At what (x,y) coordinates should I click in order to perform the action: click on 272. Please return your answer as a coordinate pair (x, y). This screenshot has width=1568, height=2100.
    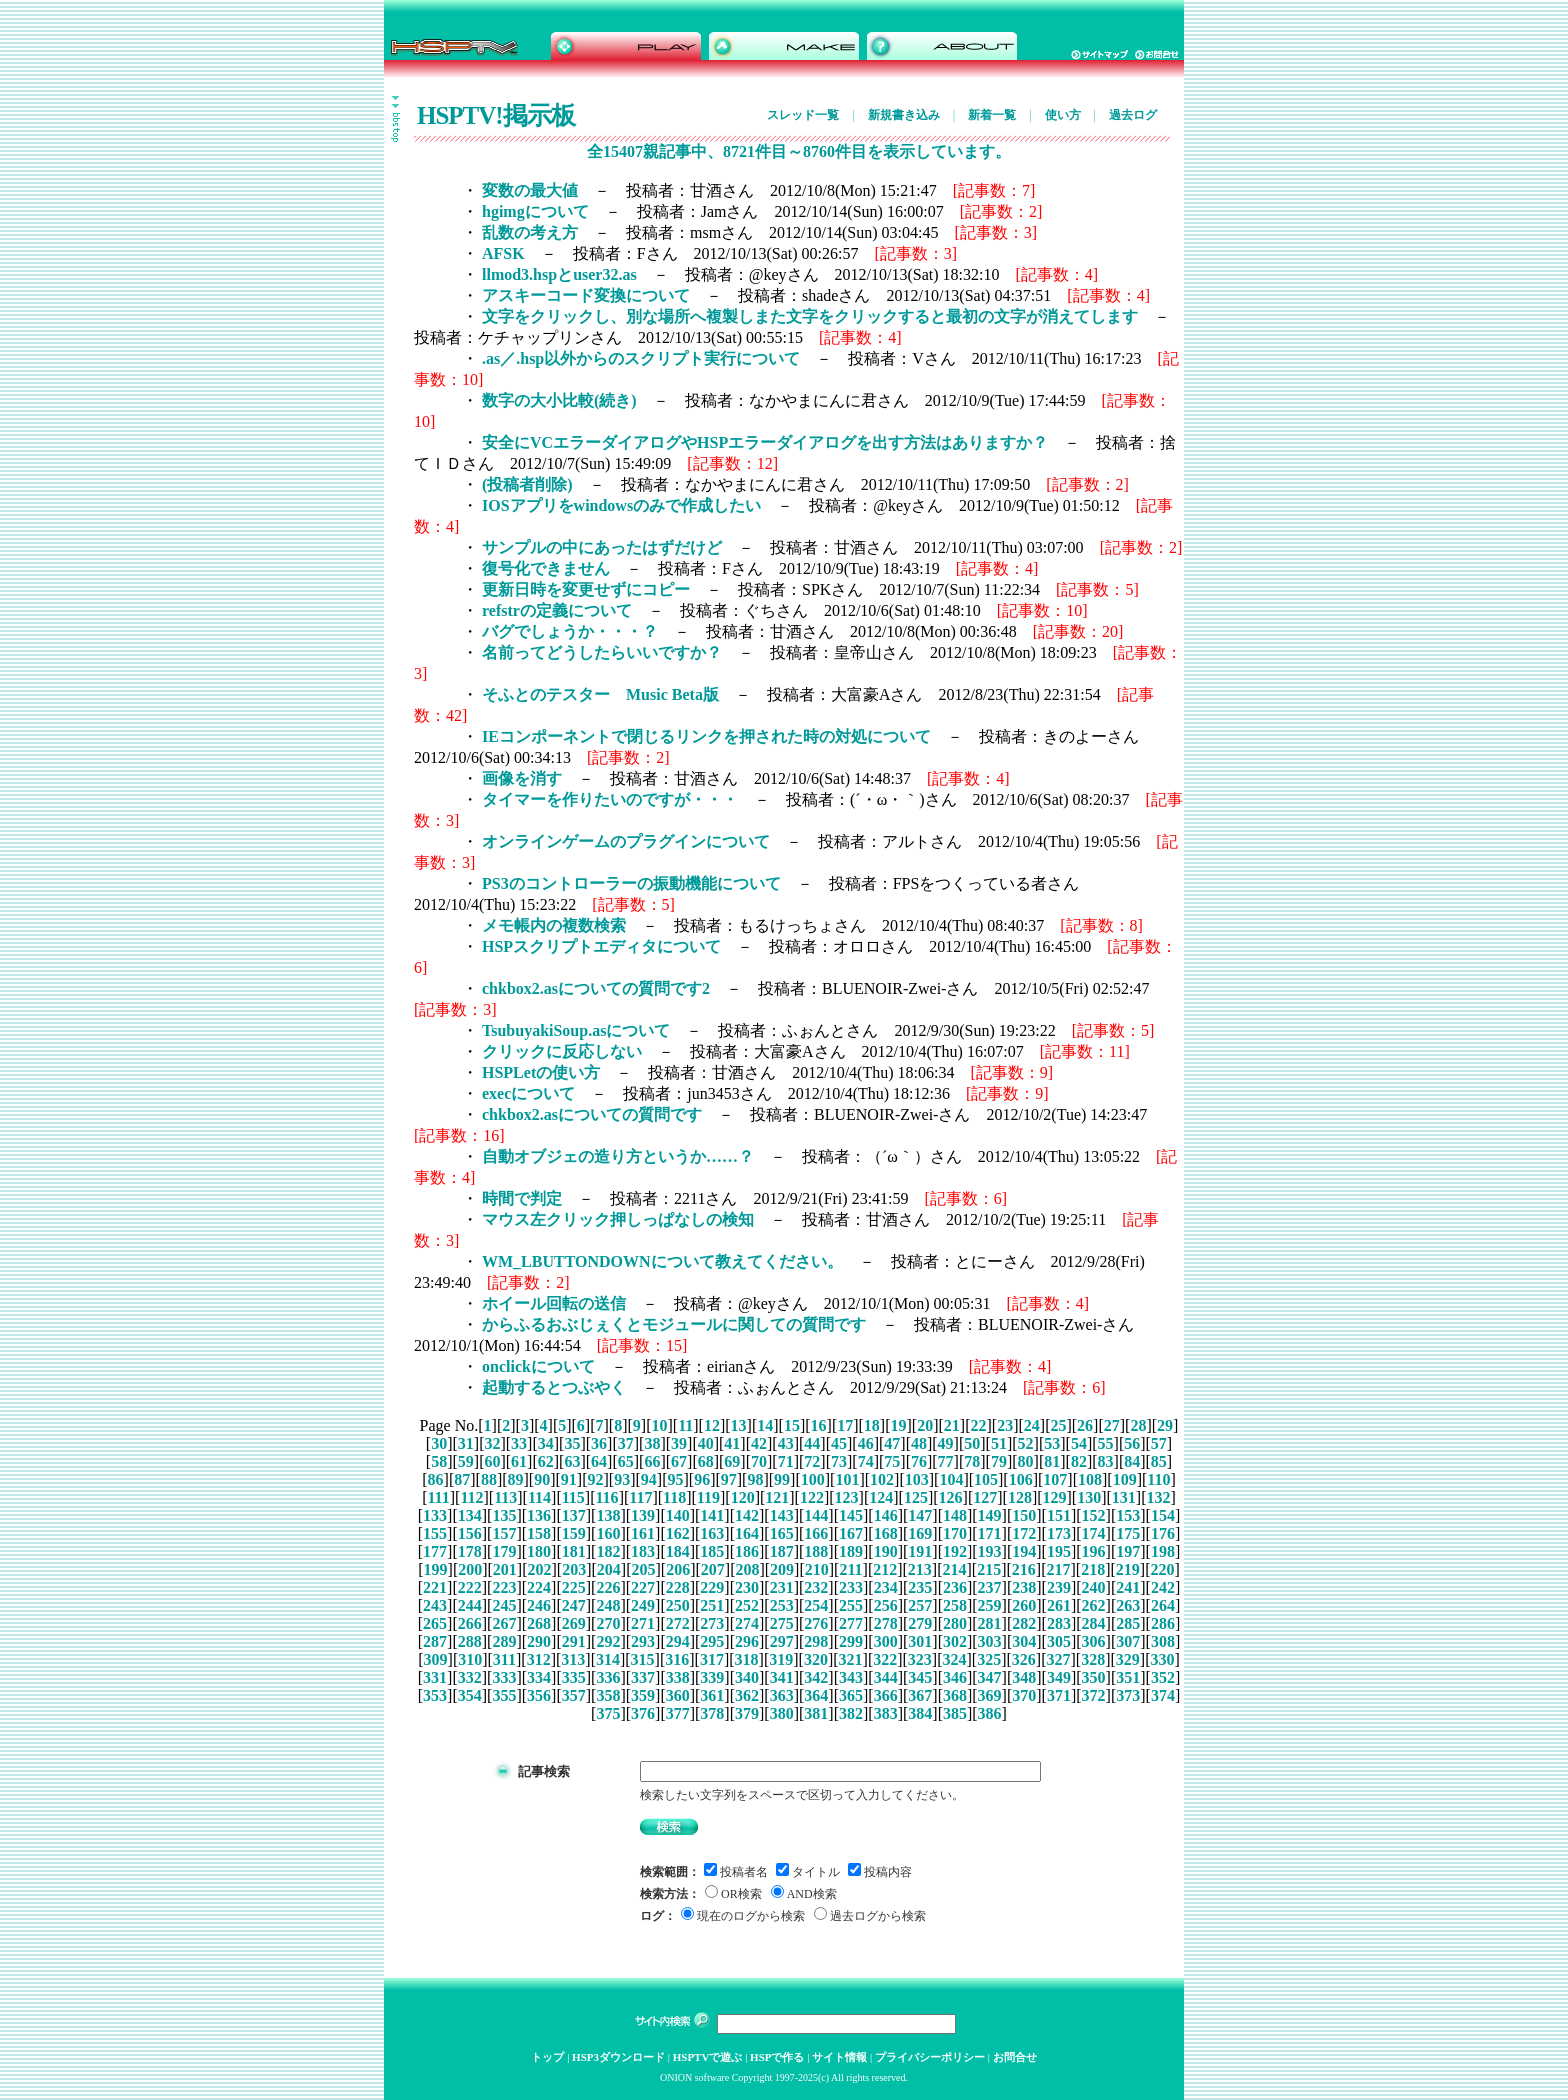
    Looking at the image, I should click on (678, 1623).